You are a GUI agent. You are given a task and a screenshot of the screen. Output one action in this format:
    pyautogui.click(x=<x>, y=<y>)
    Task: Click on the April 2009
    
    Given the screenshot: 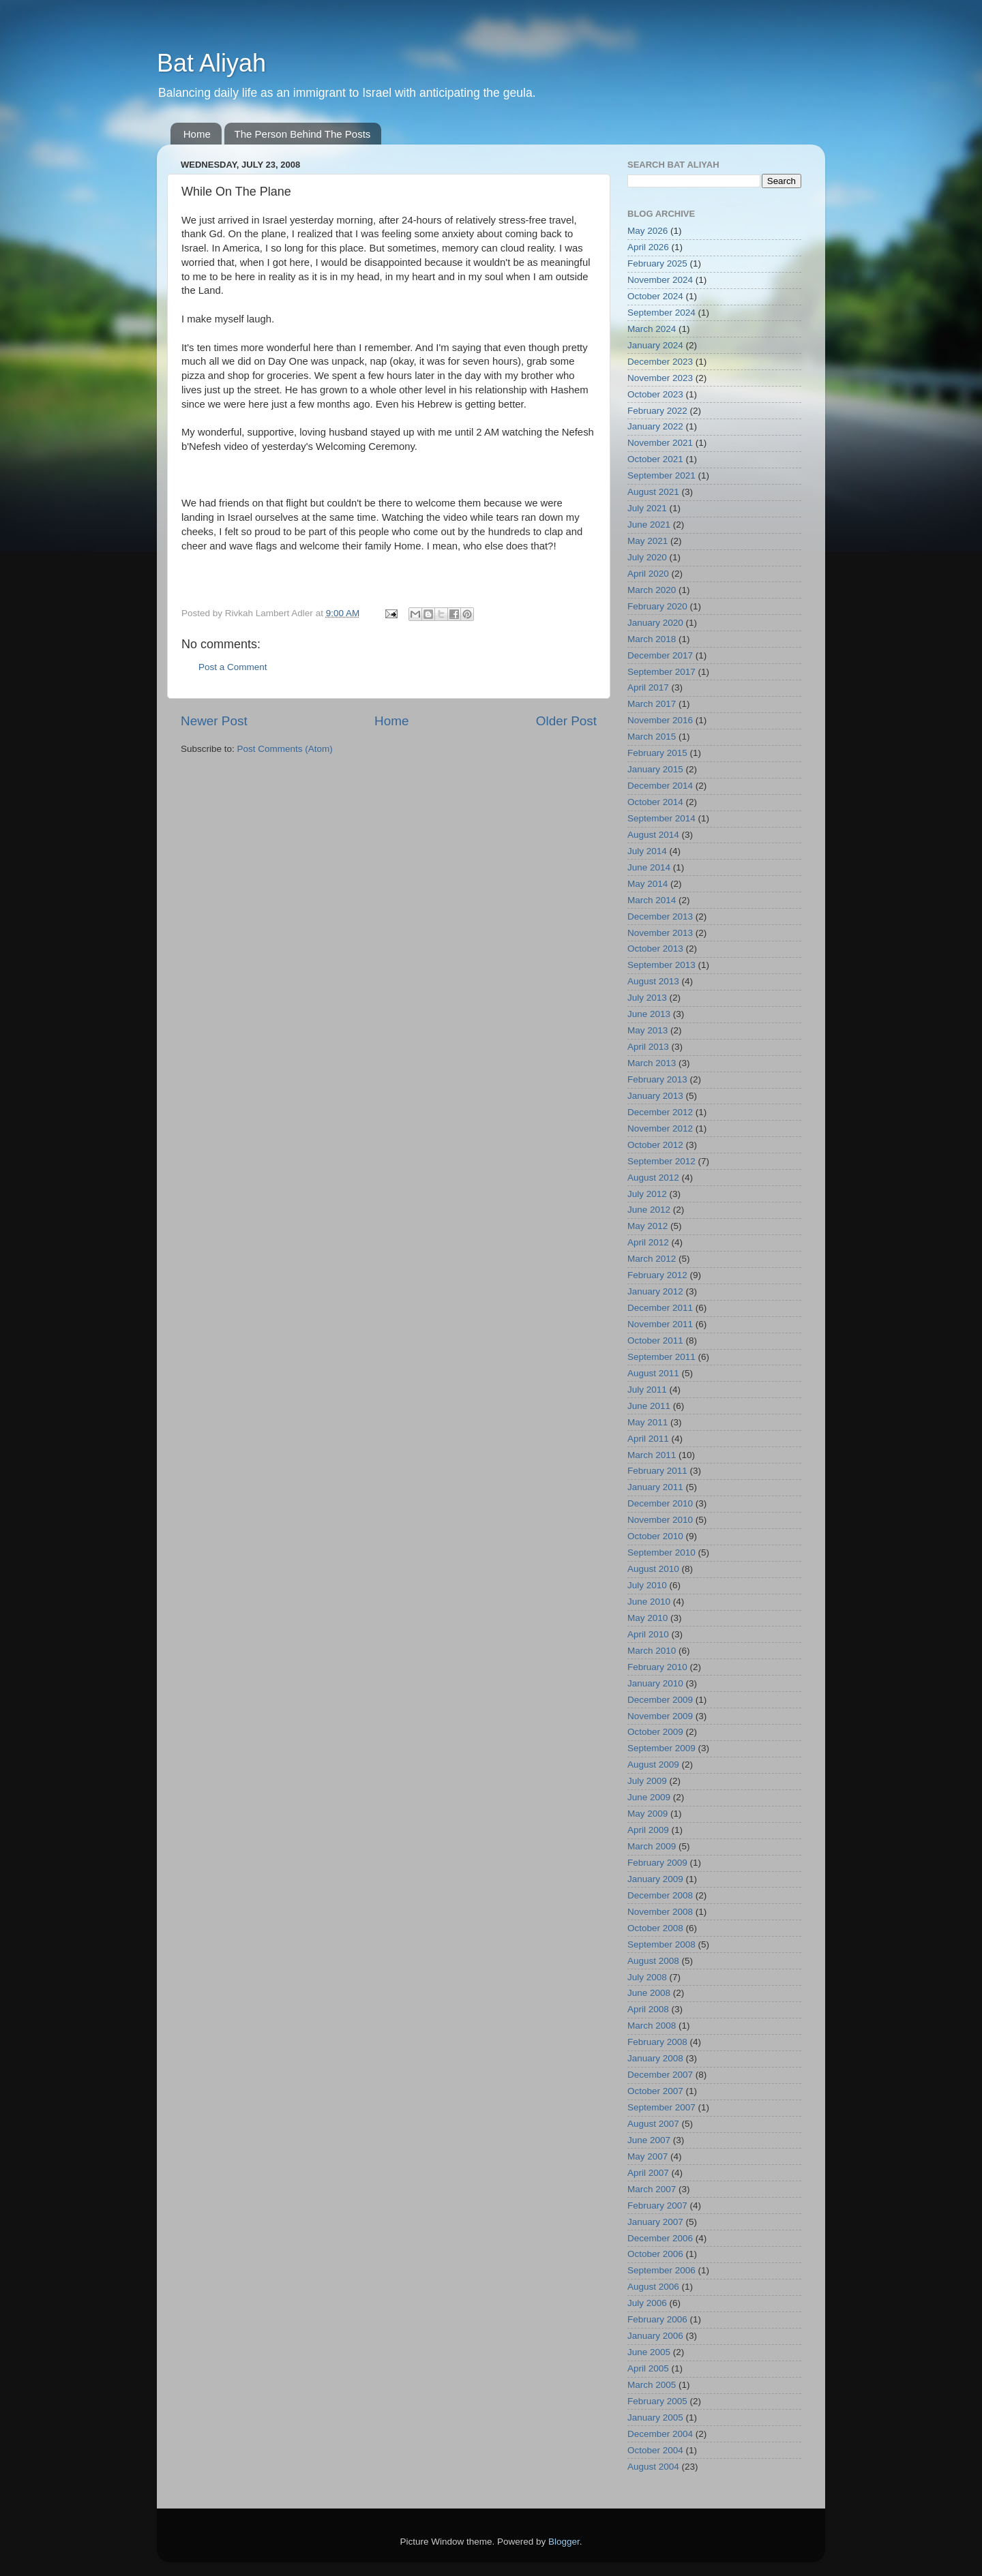 What is the action you would take?
    pyautogui.click(x=648, y=1830)
    